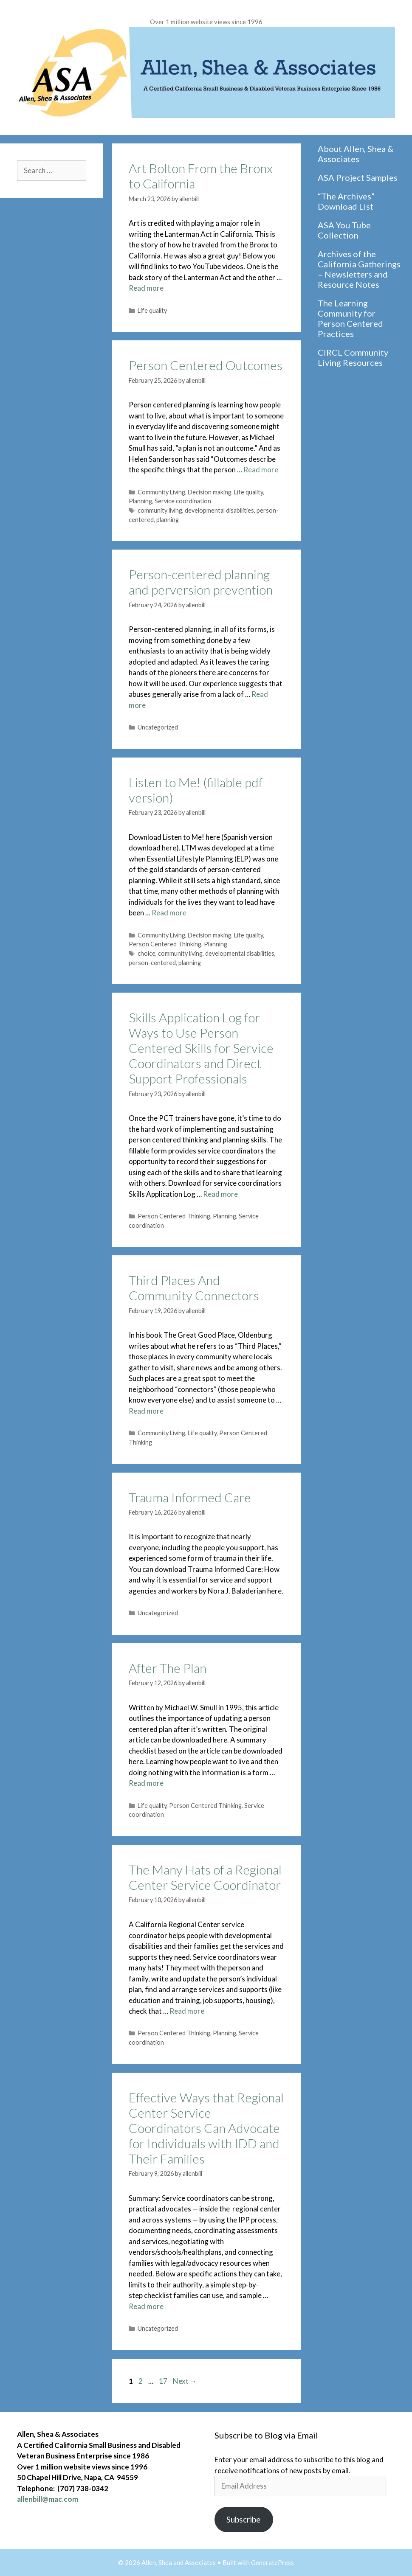 The height and width of the screenshot is (2576, 412). I want to click on Read more [Read more about Listen to Me! (fillable pdf version)], so click(169, 912).